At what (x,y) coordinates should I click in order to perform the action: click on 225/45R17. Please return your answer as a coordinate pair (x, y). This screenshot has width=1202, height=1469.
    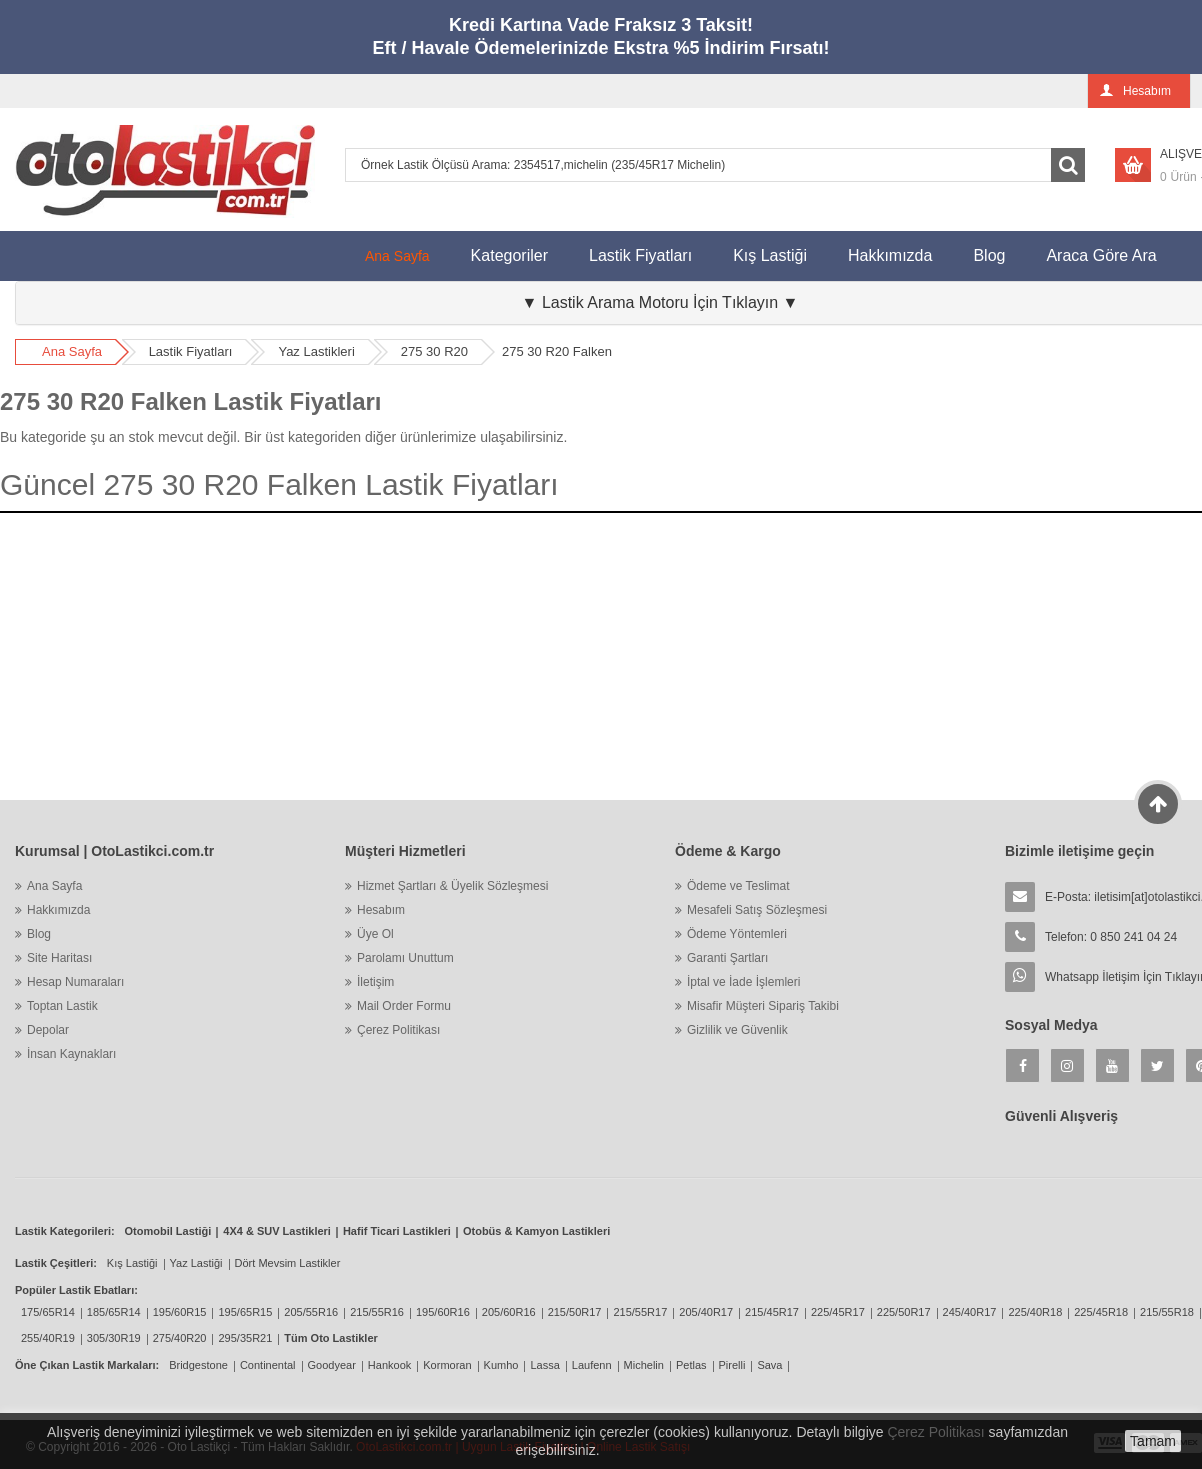
    Looking at the image, I should click on (838, 1312).